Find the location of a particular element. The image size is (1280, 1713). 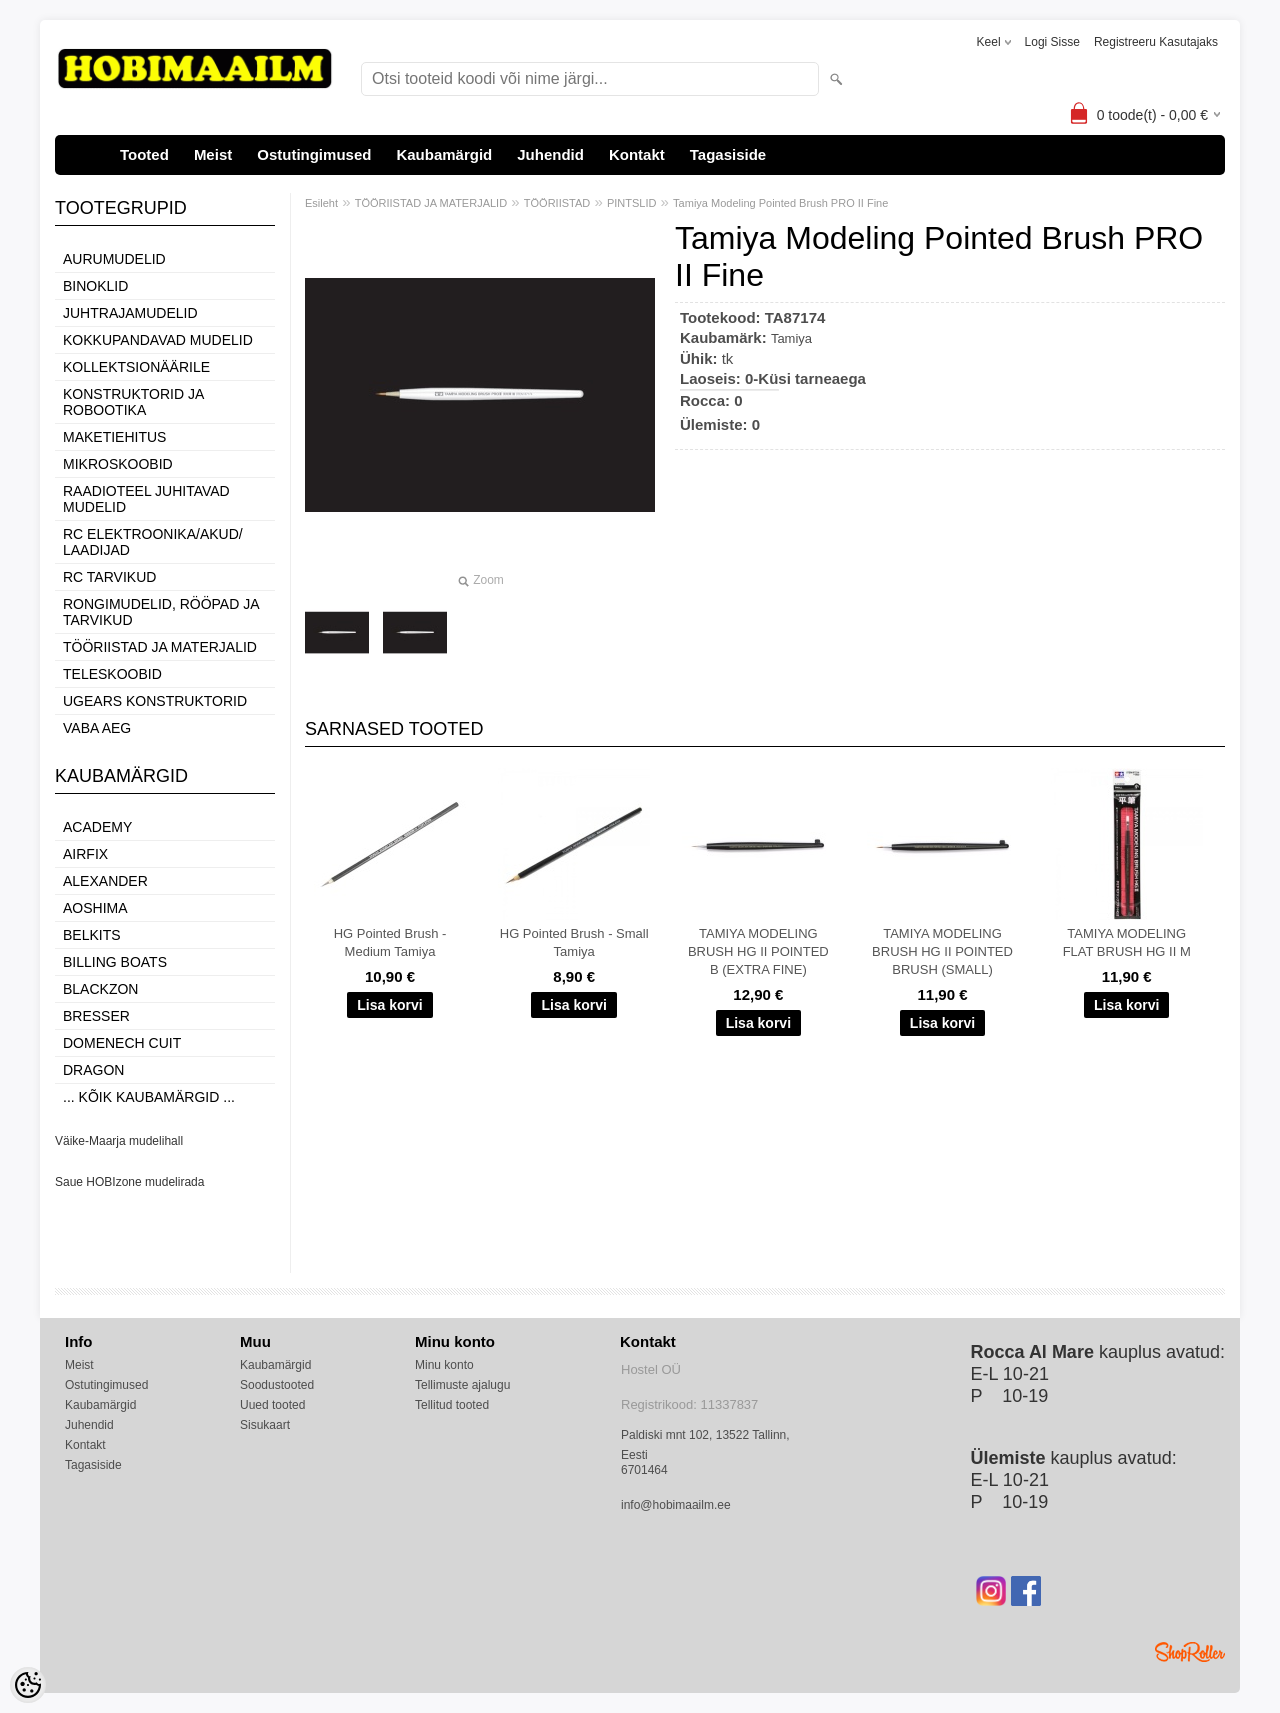

TÖÖRIISTAD JA MATERJALID is located at coordinates (160, 647).